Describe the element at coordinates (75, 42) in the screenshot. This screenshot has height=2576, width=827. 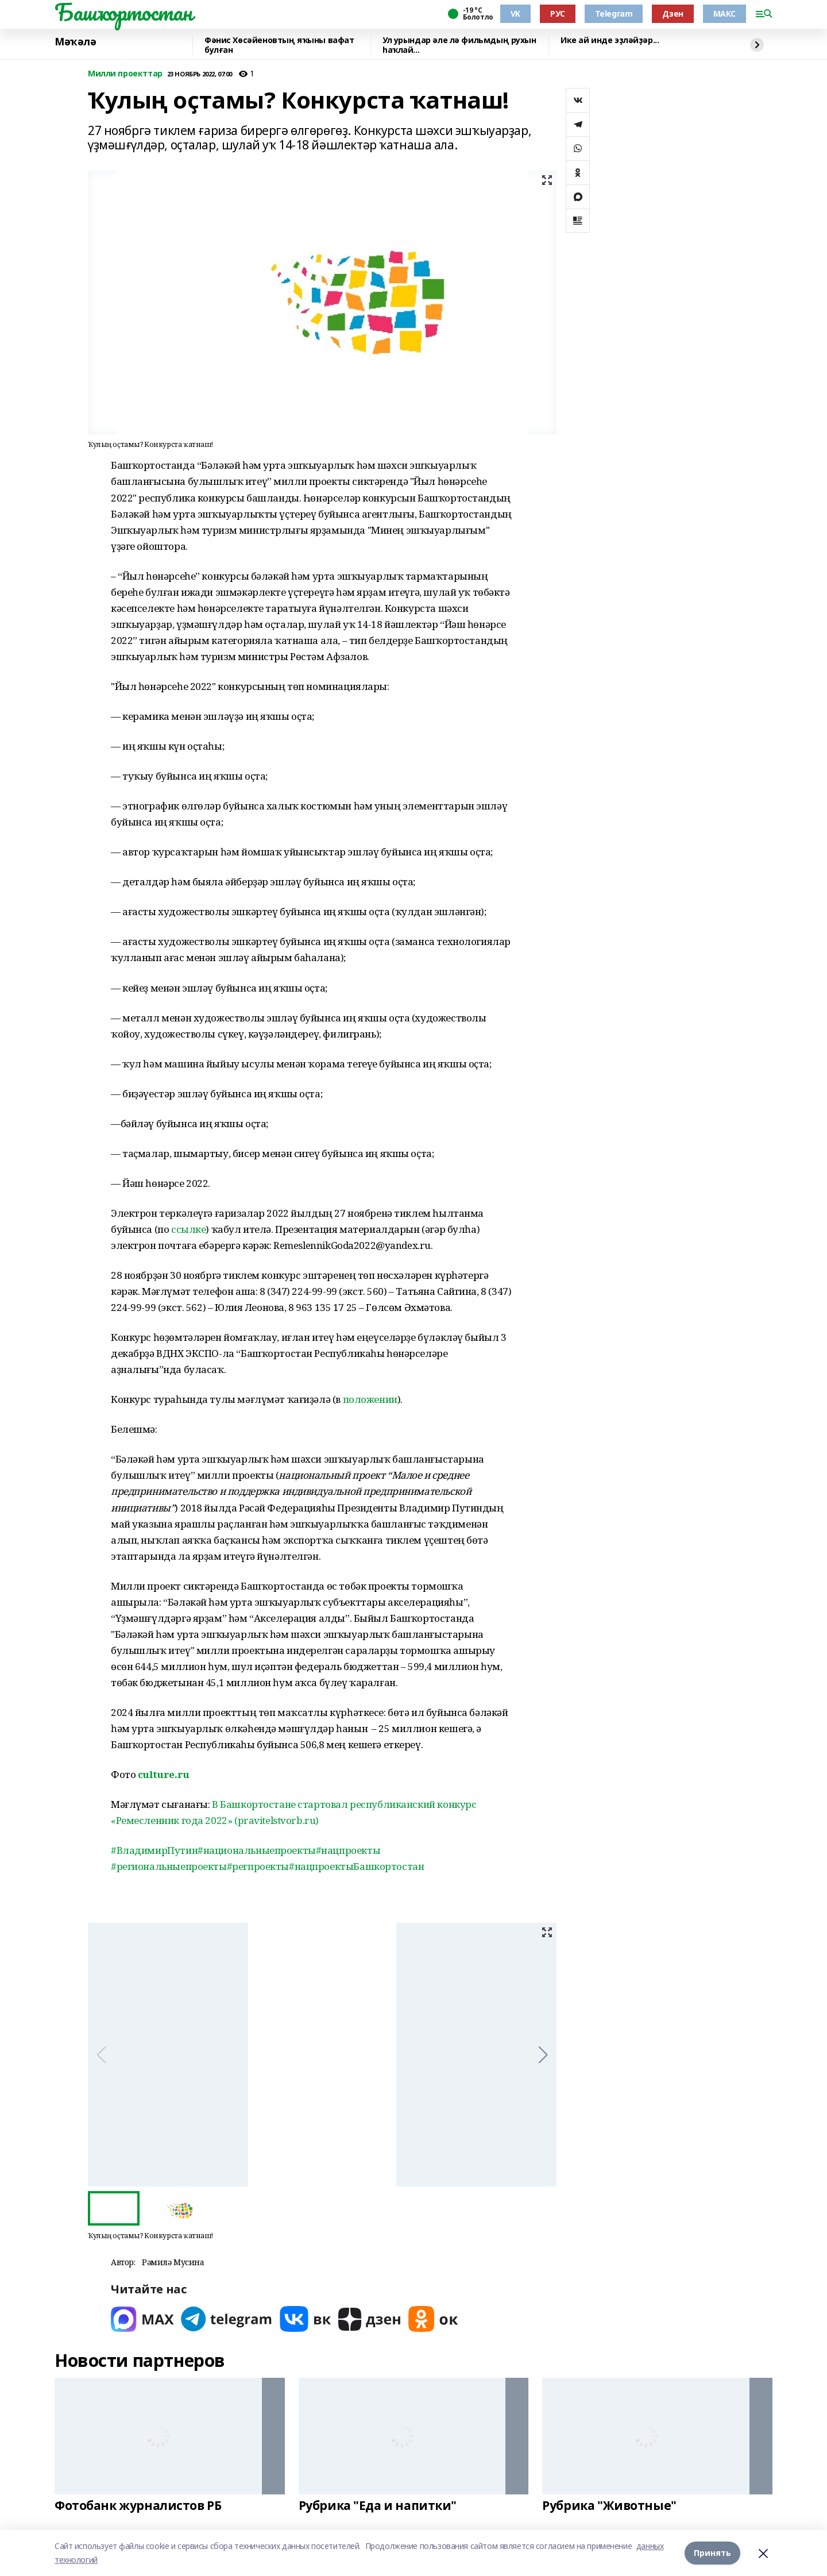
I see `Мәҡәлә` at that location.